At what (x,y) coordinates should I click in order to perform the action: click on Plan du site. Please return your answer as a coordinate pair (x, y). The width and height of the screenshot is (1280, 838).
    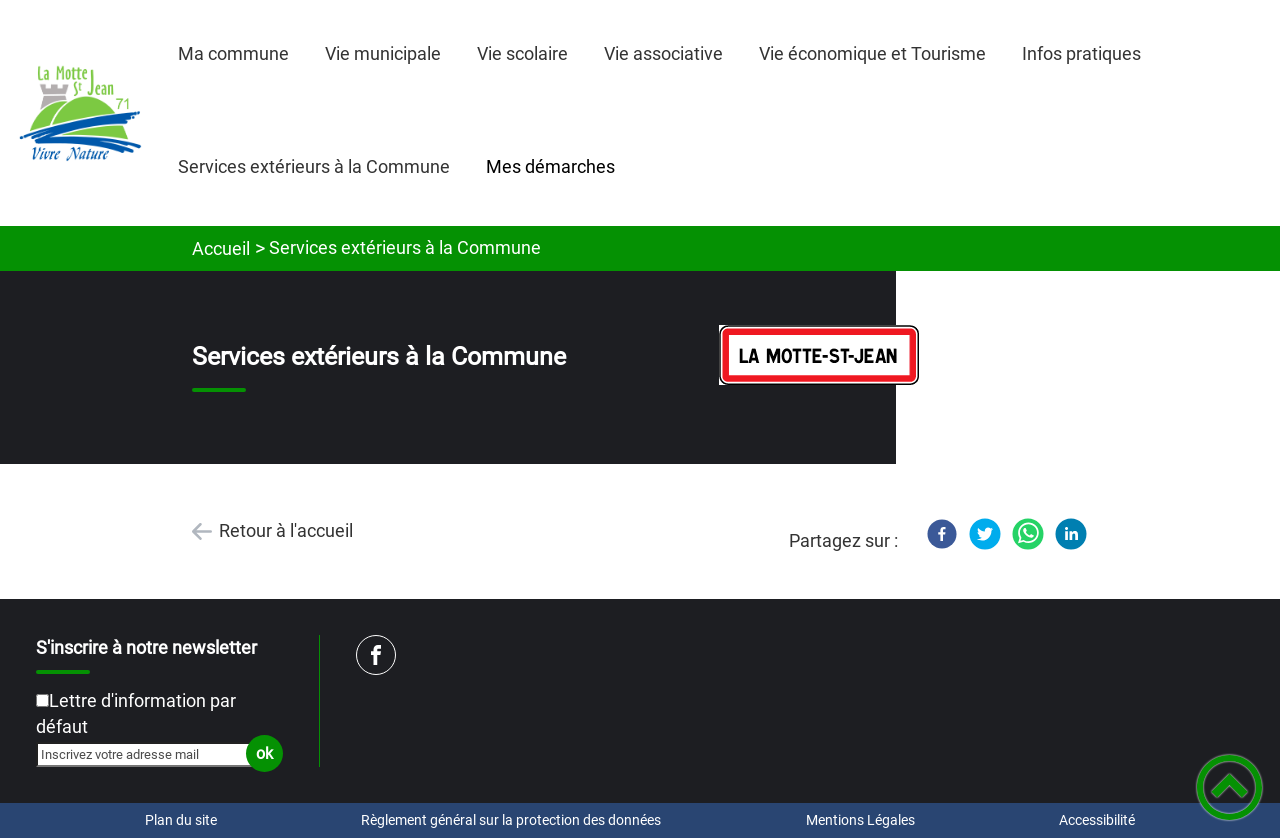
    Looking at the image, I should click on (181, 820).